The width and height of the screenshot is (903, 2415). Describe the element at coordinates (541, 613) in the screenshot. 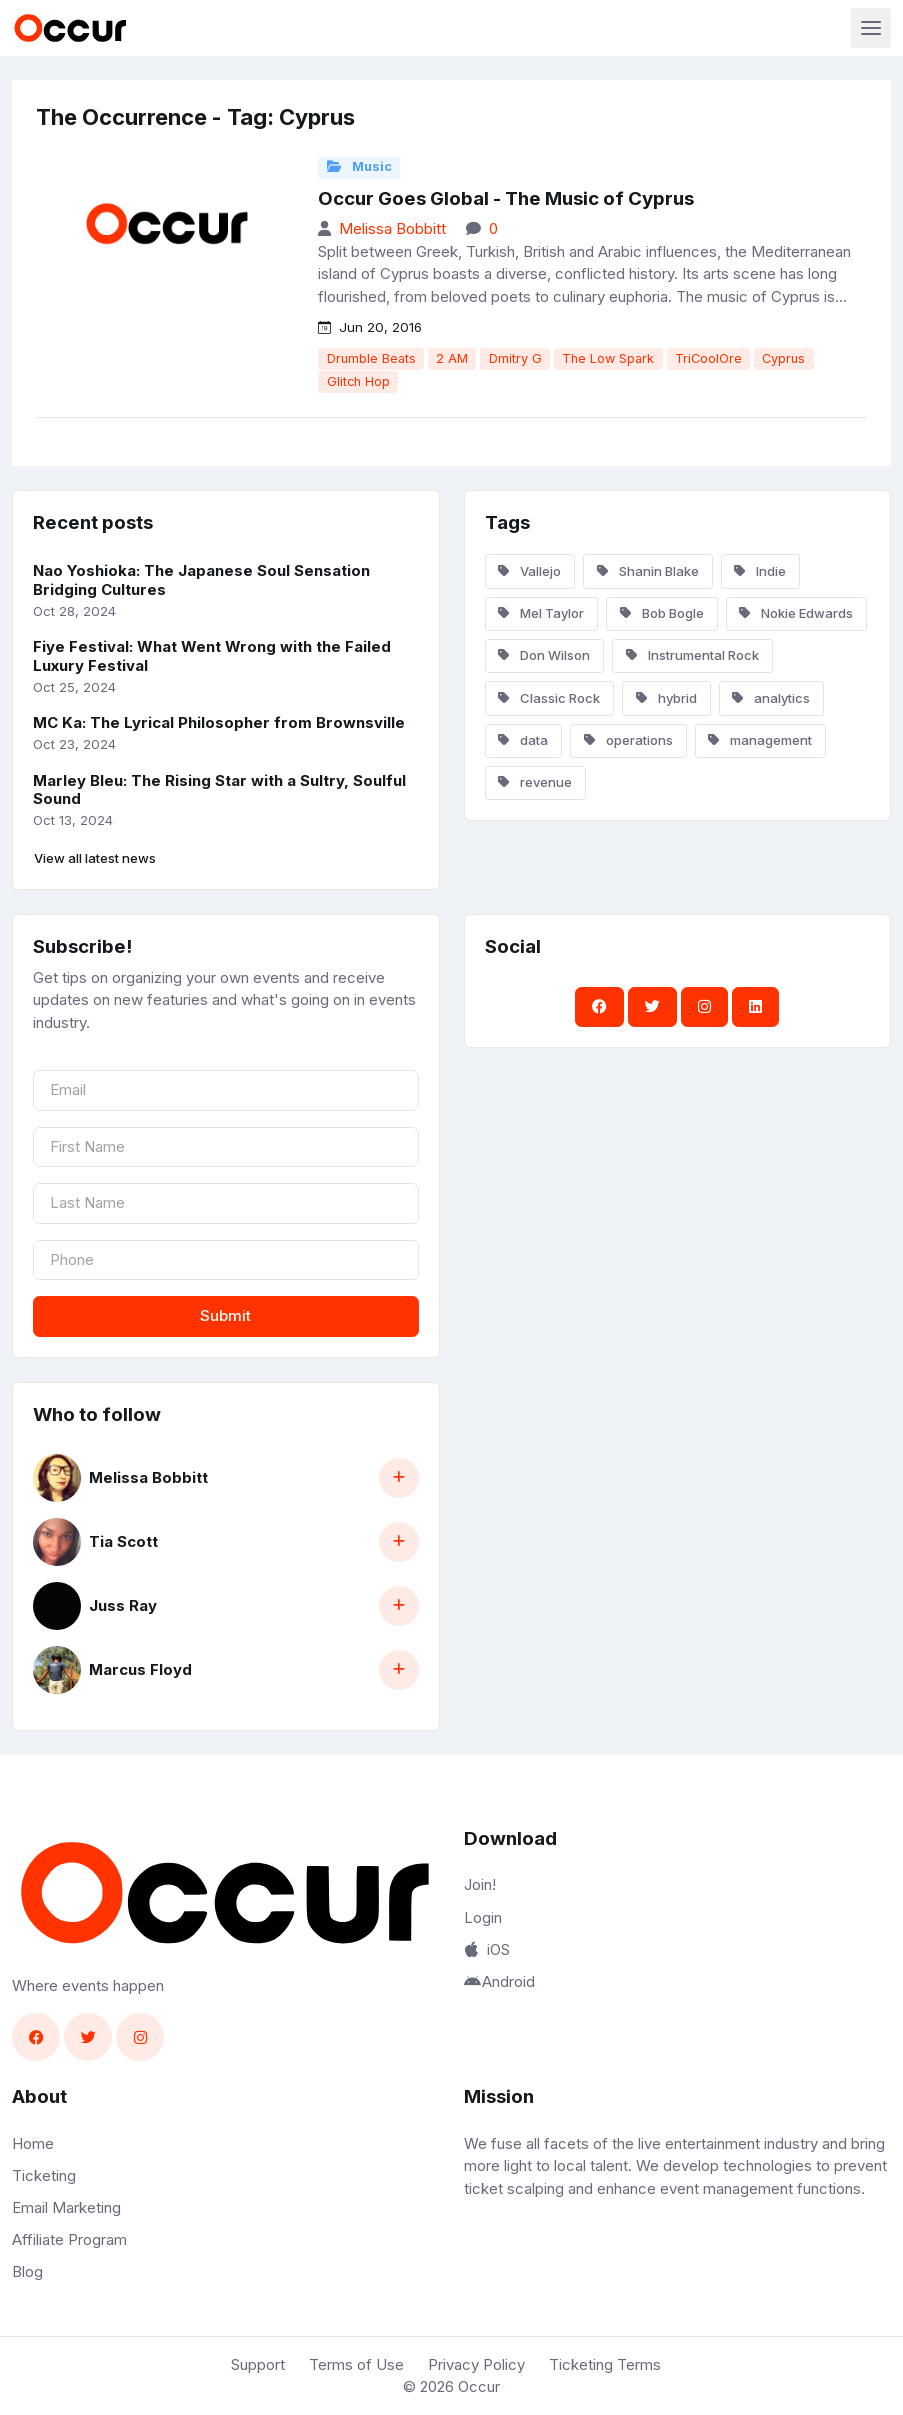

I see `Mel Taylor` at that location.